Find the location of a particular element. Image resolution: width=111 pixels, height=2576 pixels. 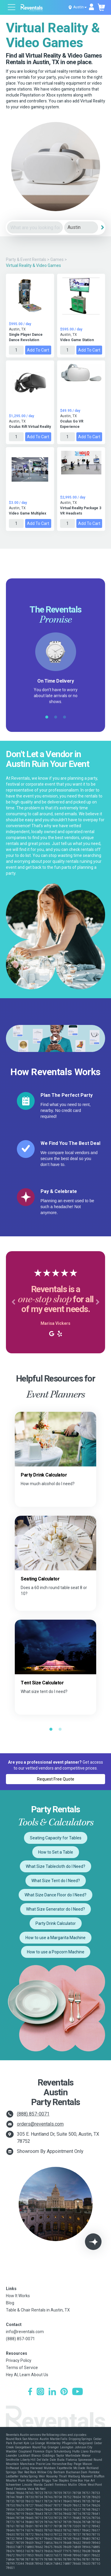

Request Free Quote is located at coordinates (55, 1779).